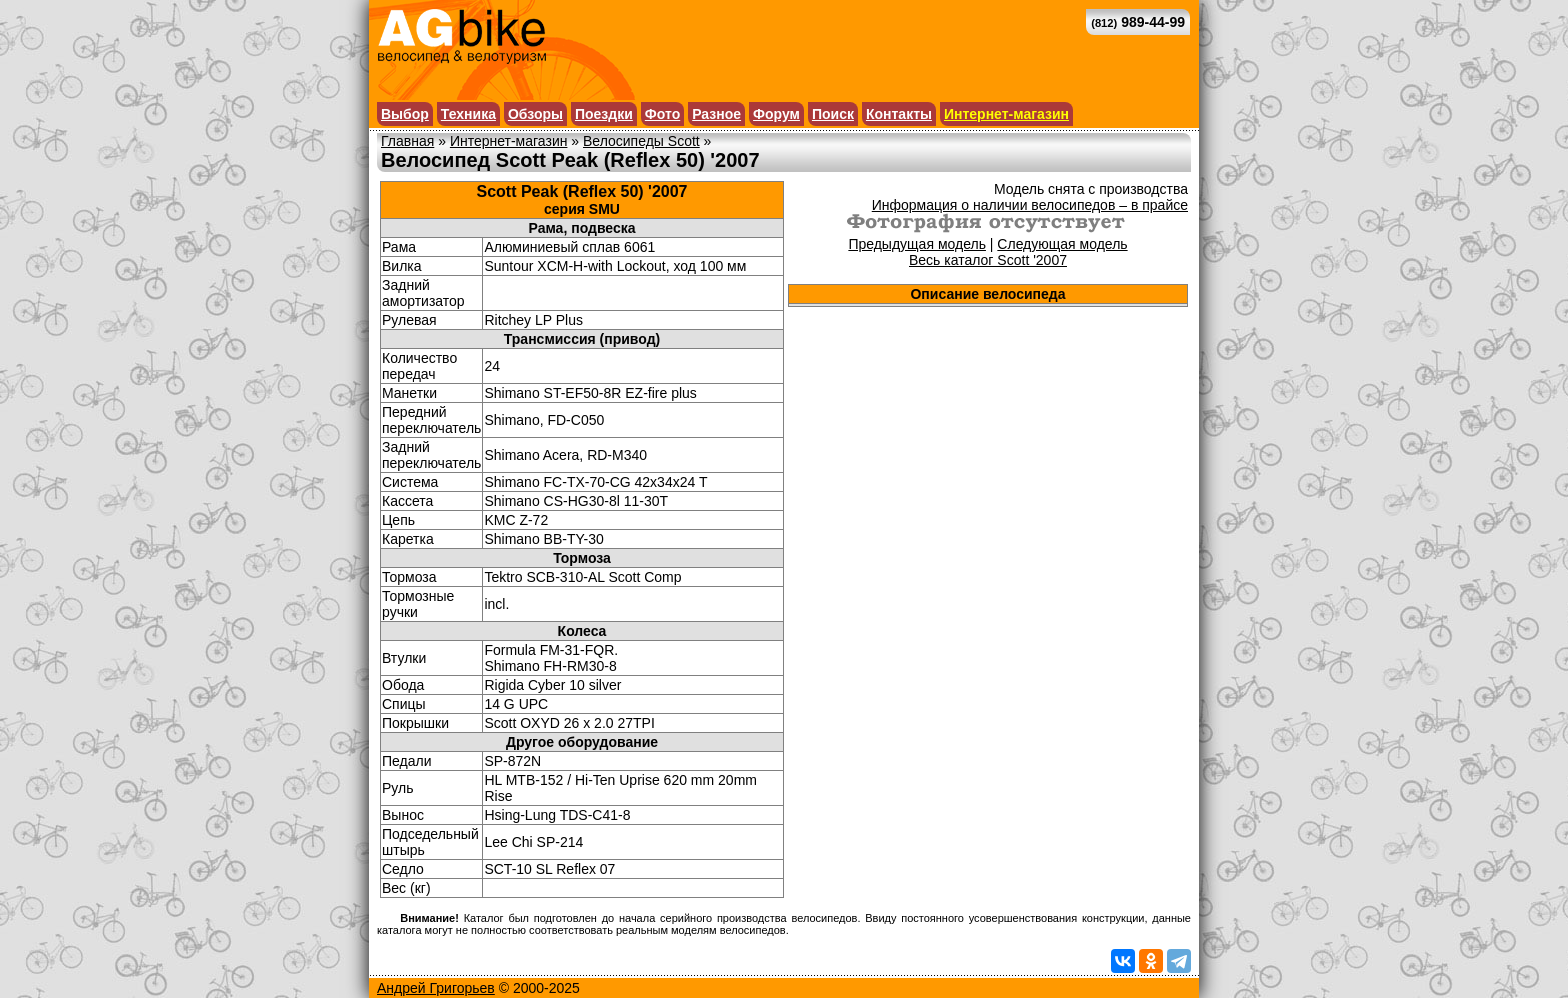 This screenshot has height=998, width=1568. I want to click on Поездки, so click(604, 114).